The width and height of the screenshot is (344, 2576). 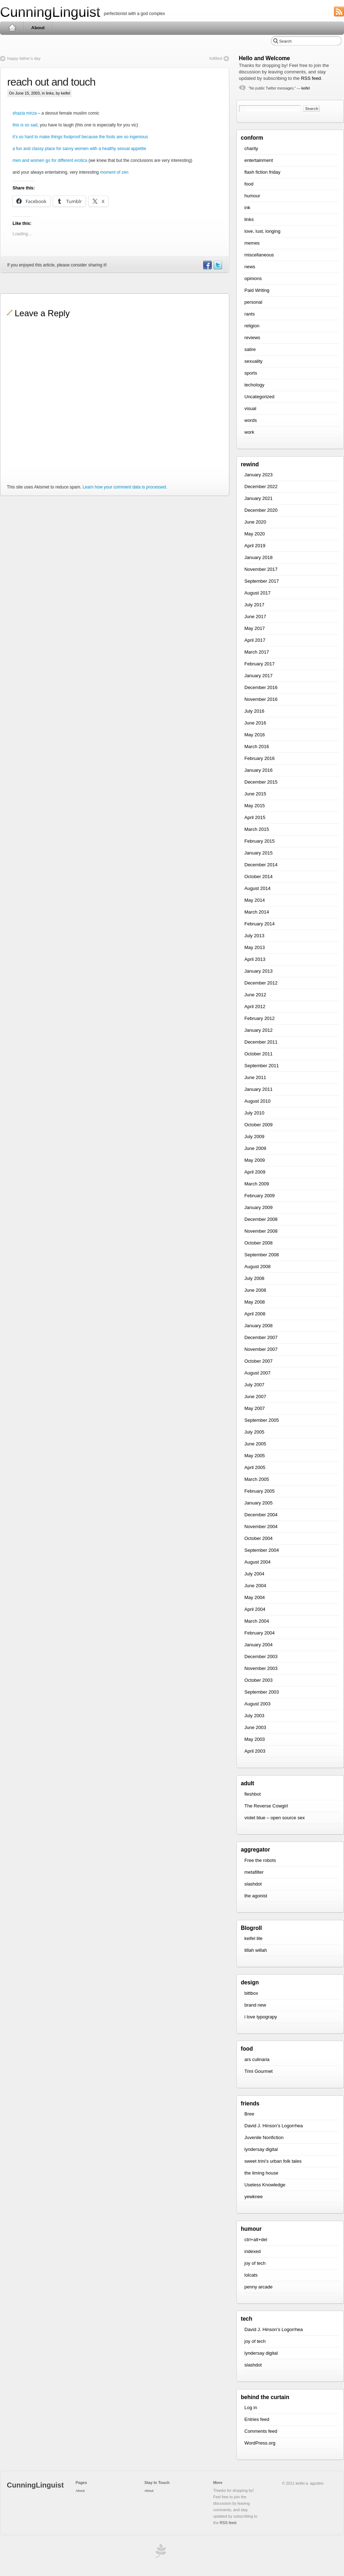 I want to click on humour, so click(x=252, y=195).